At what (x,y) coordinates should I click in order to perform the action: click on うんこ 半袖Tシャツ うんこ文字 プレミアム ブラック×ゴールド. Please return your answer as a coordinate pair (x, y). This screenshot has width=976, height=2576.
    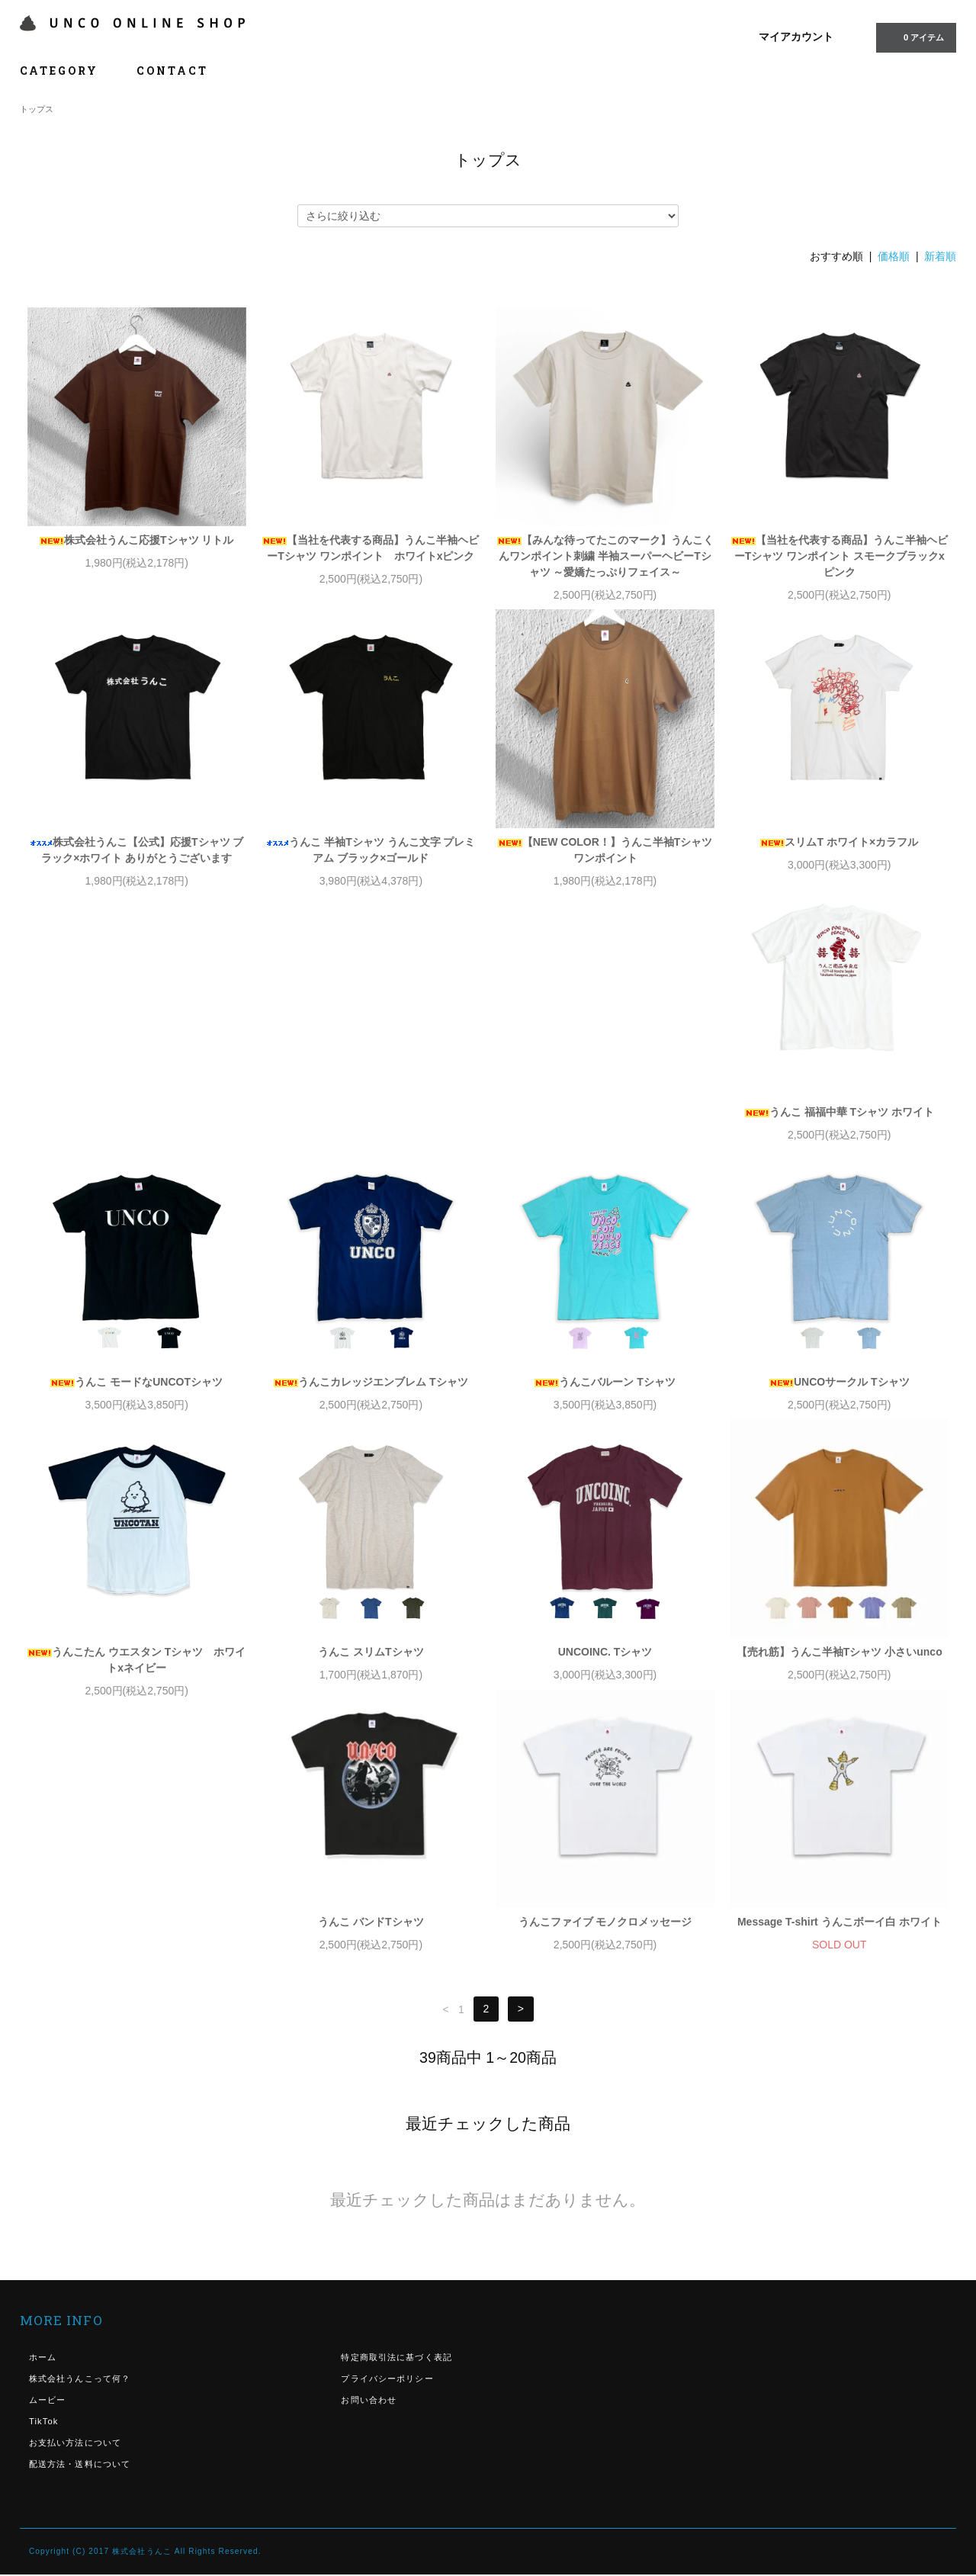
    Looking at the image, I should click on (370, 850).